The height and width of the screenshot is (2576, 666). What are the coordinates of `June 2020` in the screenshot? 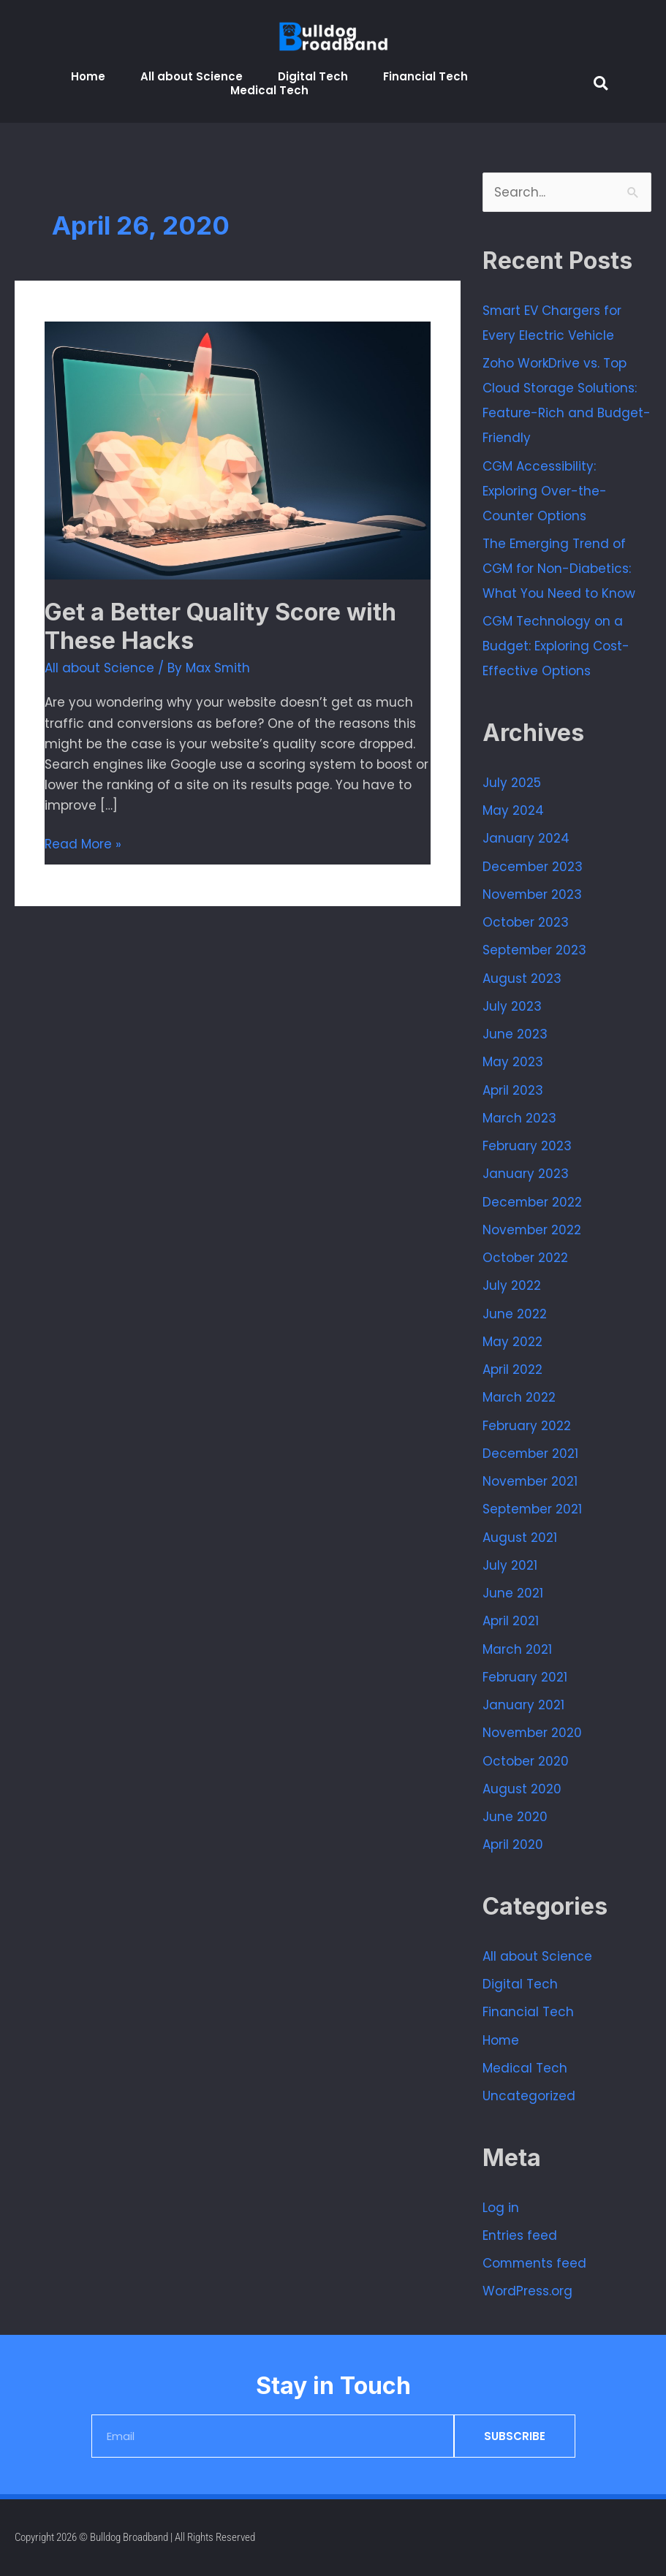 It's located at (515, 1816).